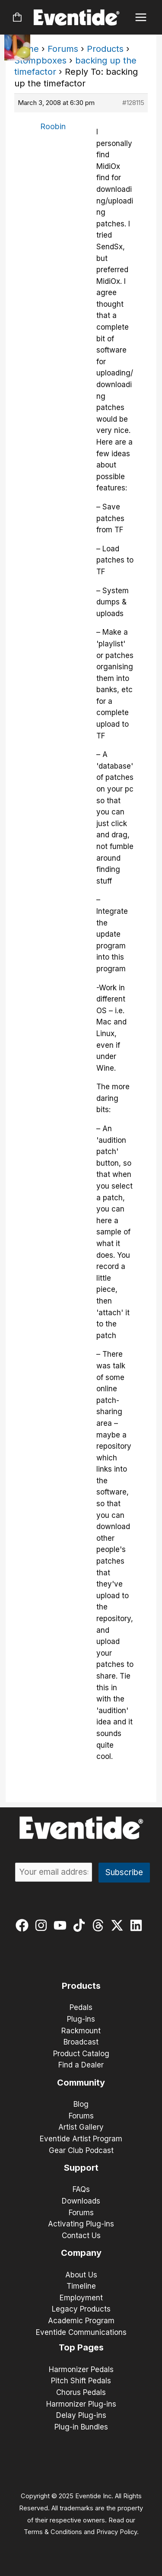  What do you see at coordinates (81, 2138) in the screenshot?
I see `Eventide Artist Program` at bounding box center [81, 2138].